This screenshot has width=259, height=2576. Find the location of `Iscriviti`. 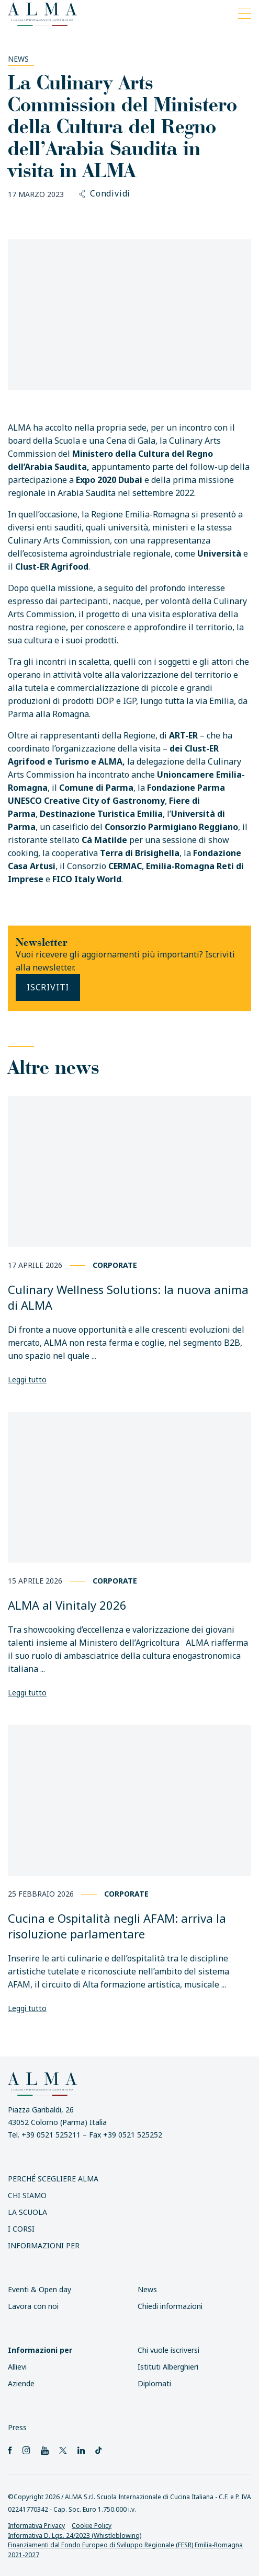

Iscriviti is located at coordinates (48, 987).